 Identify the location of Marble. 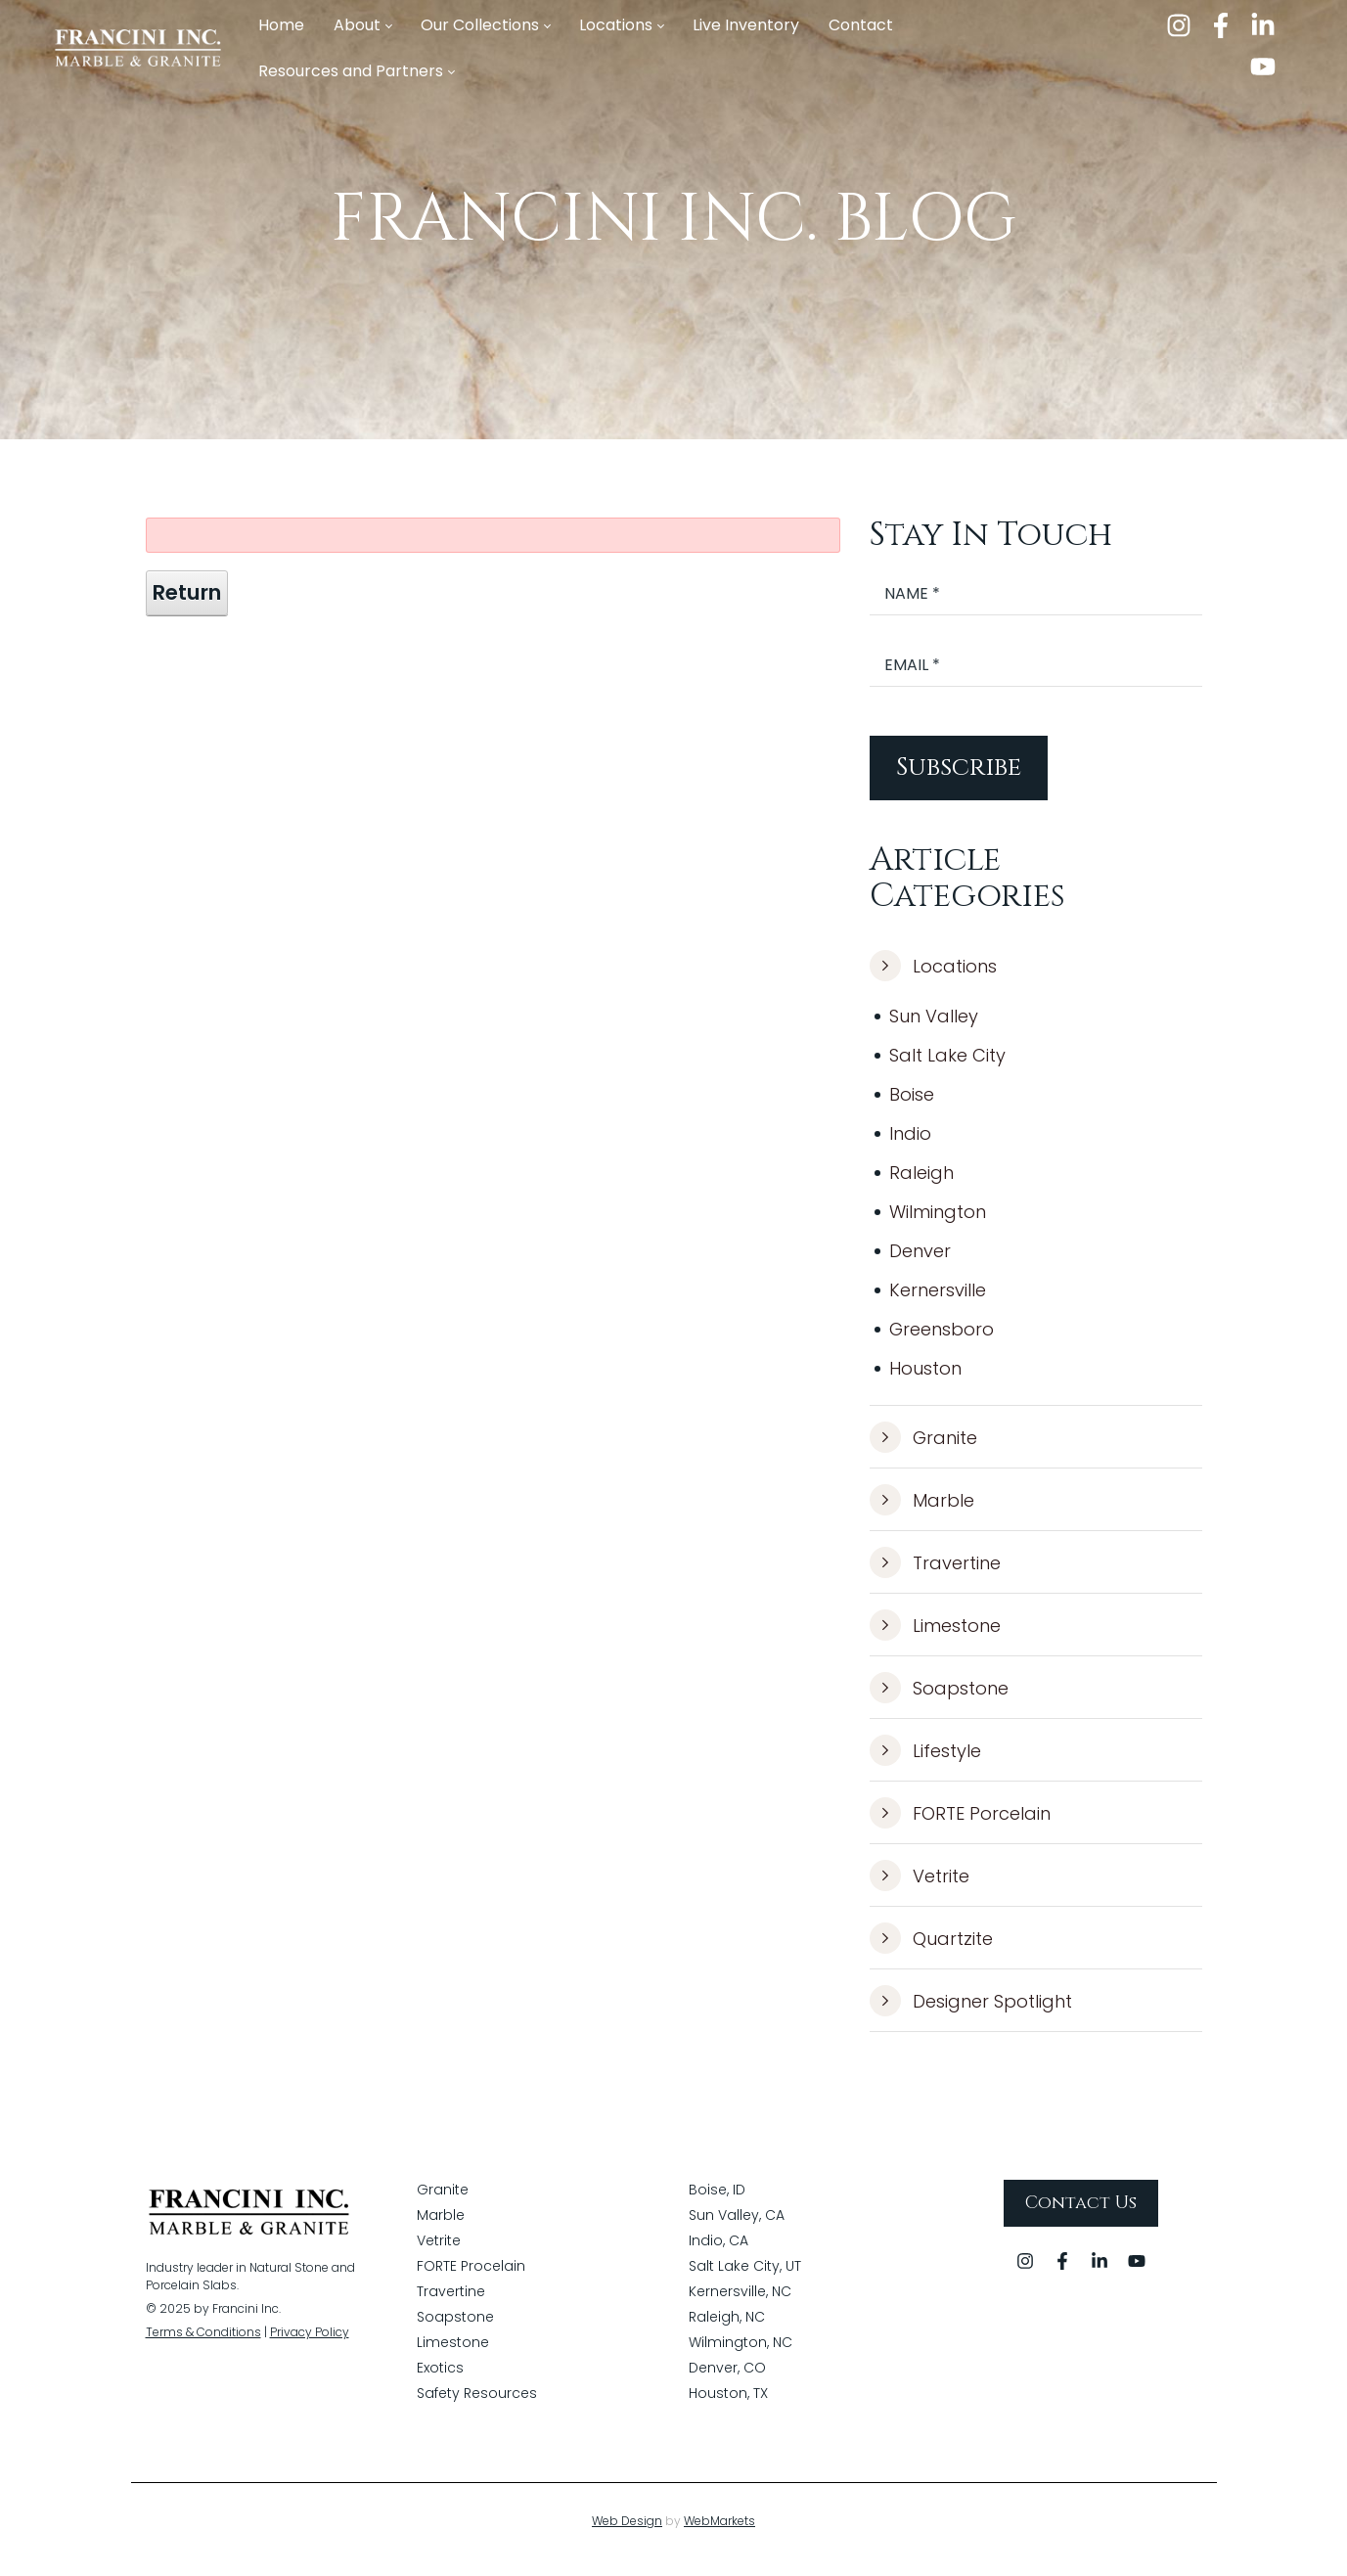
(922, 1512).